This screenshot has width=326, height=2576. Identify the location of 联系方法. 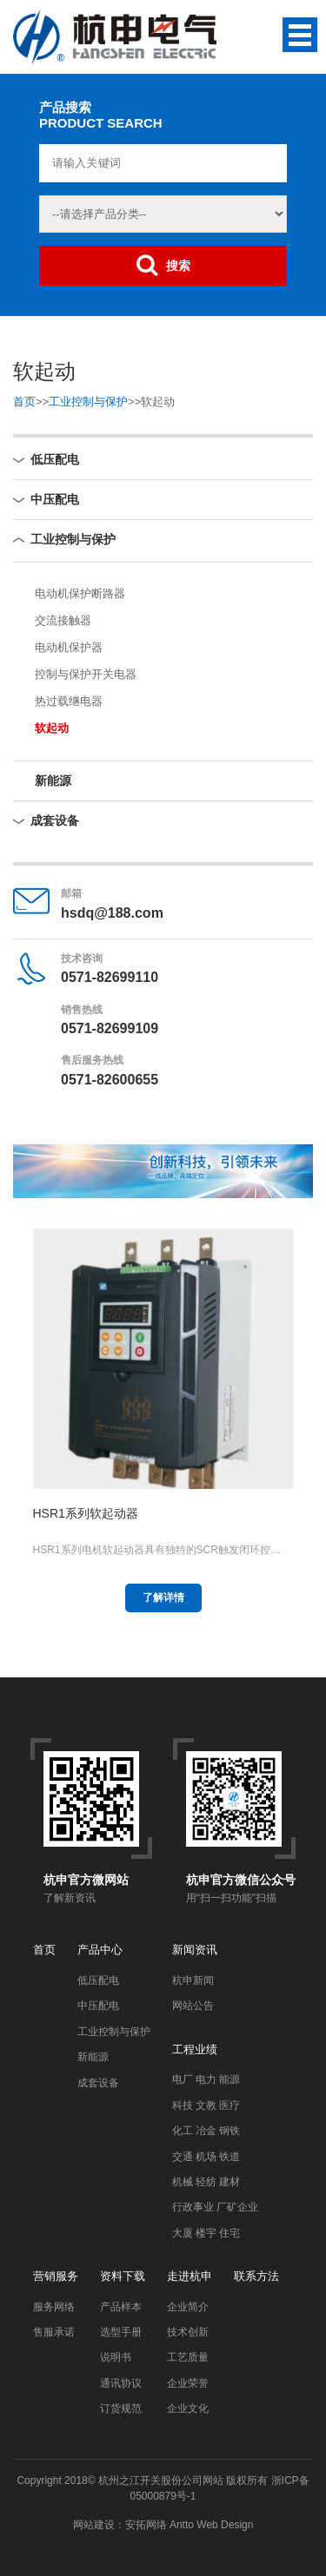
(256, 2276).